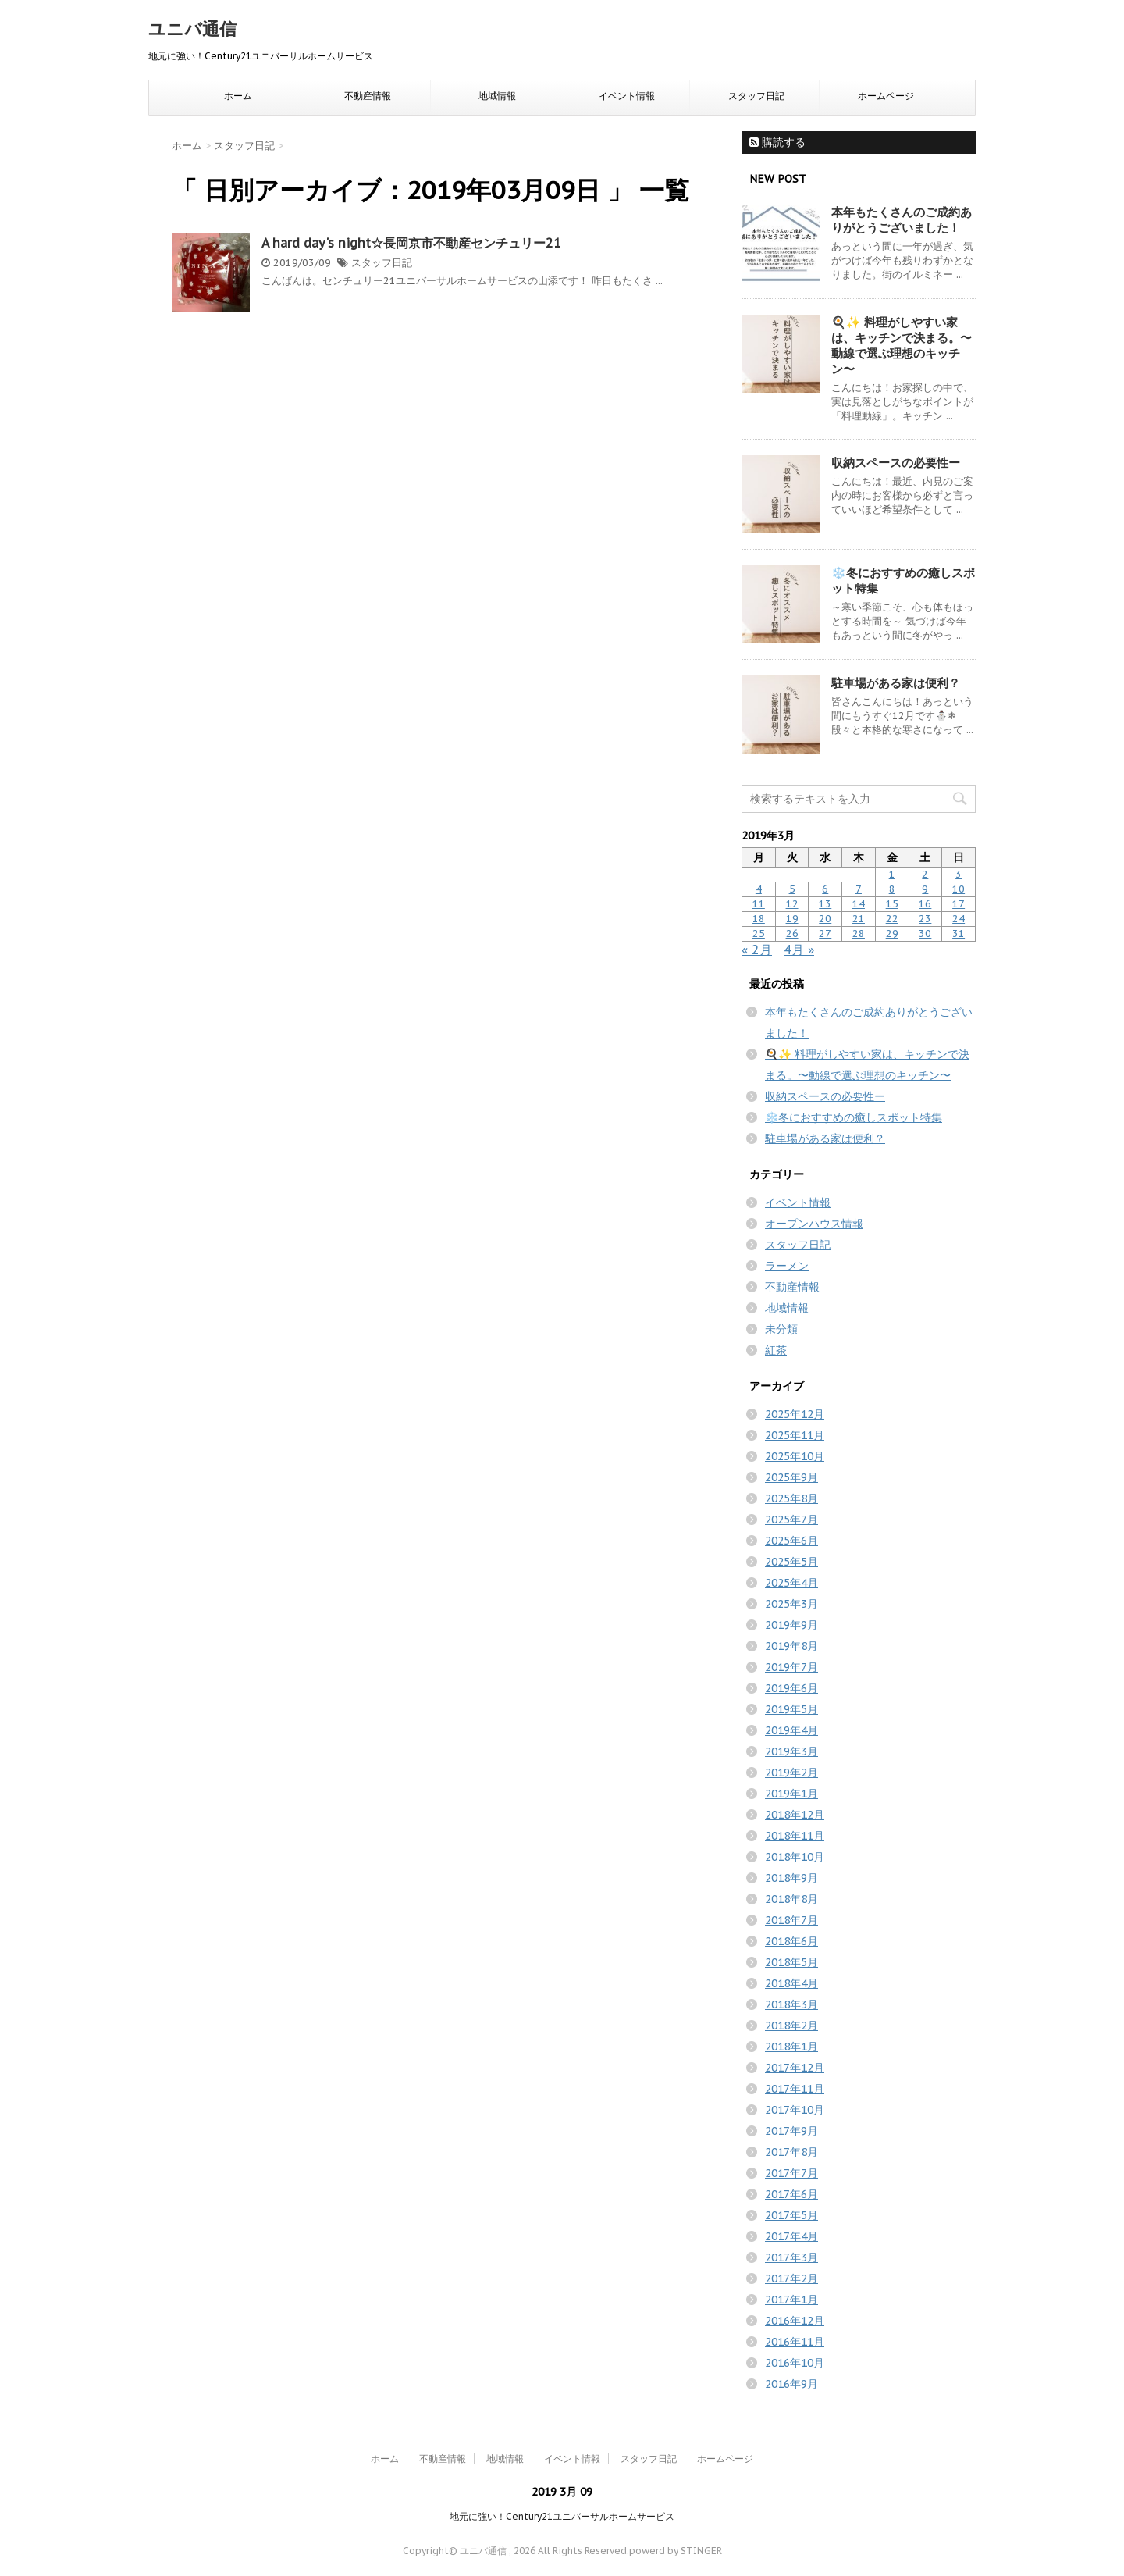 This screenshot has width=1124, height=2576. What do you see at coordinates (958, 874) in the screenshot?
I see `3 [2019年3月3日 に投稿を公開]` at bounding box center [958, 874].